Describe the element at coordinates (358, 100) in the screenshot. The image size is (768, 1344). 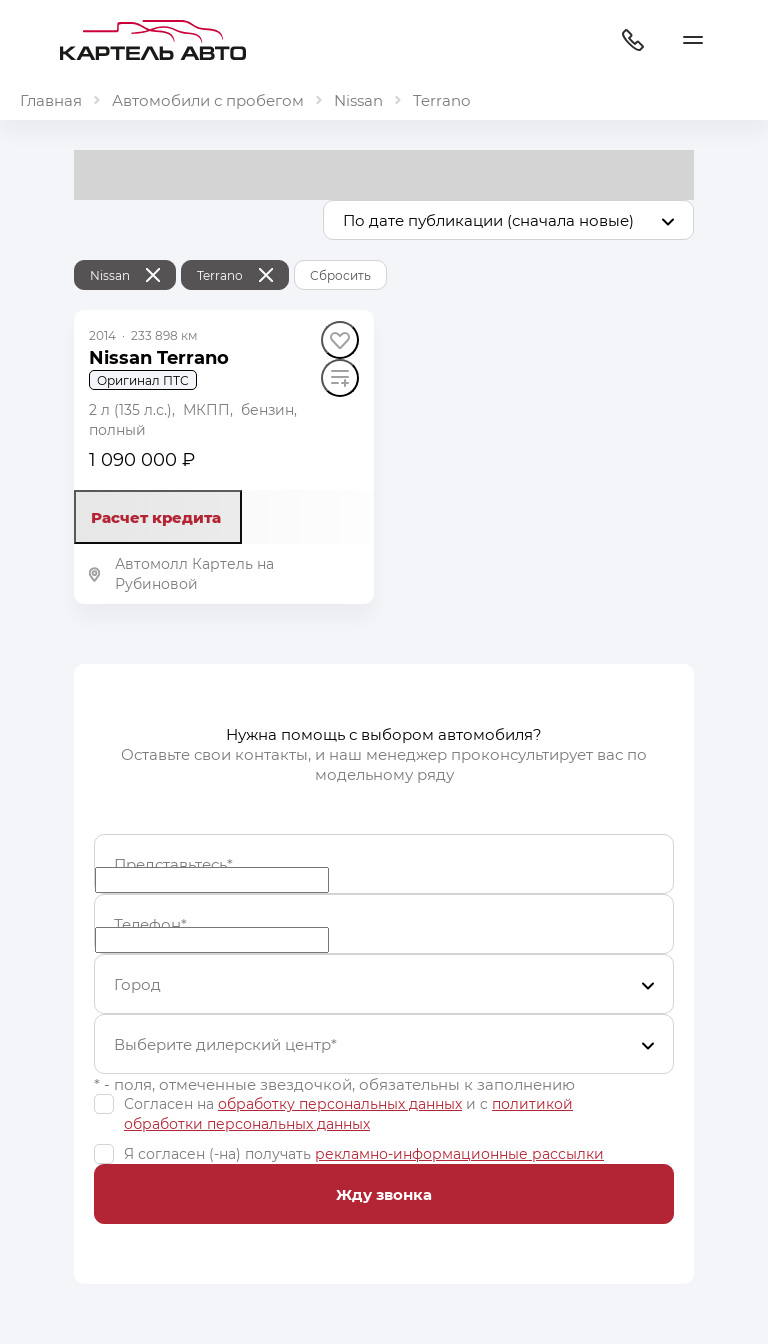
I see `Nissan` at that location.